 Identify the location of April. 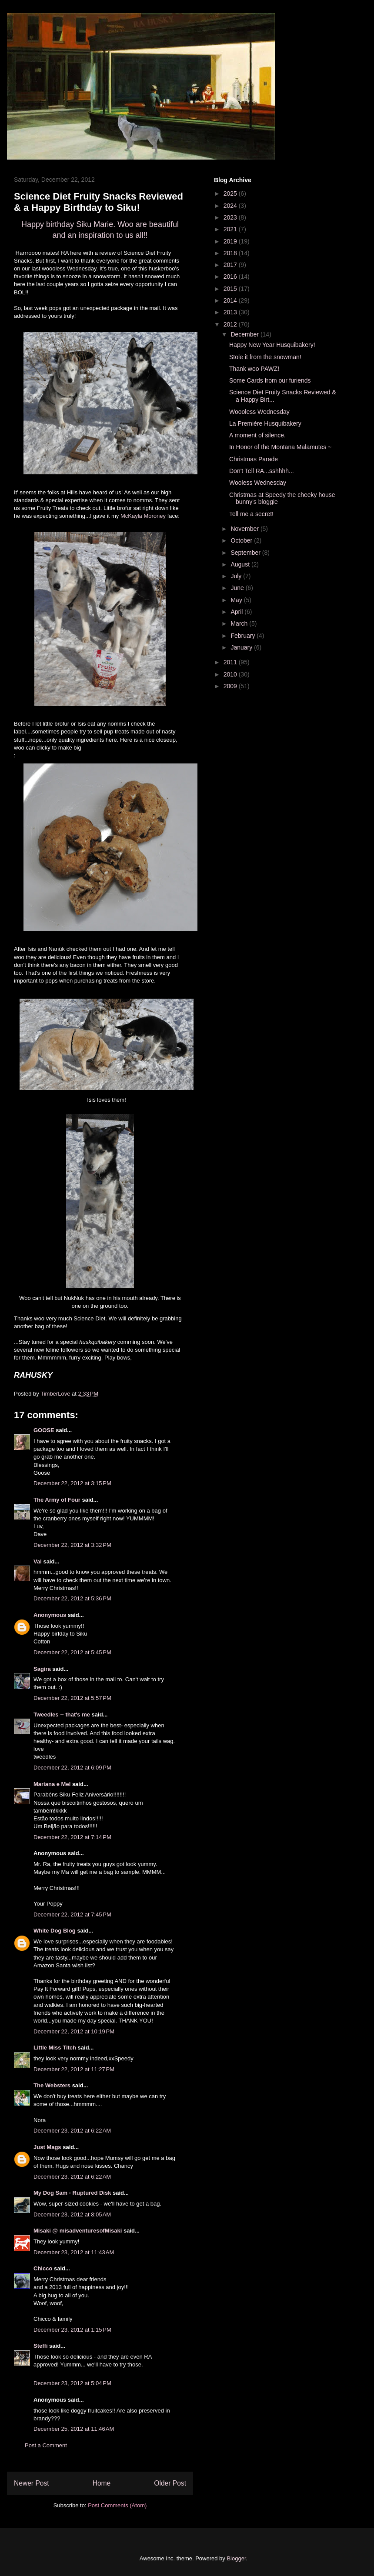
(237, 611).